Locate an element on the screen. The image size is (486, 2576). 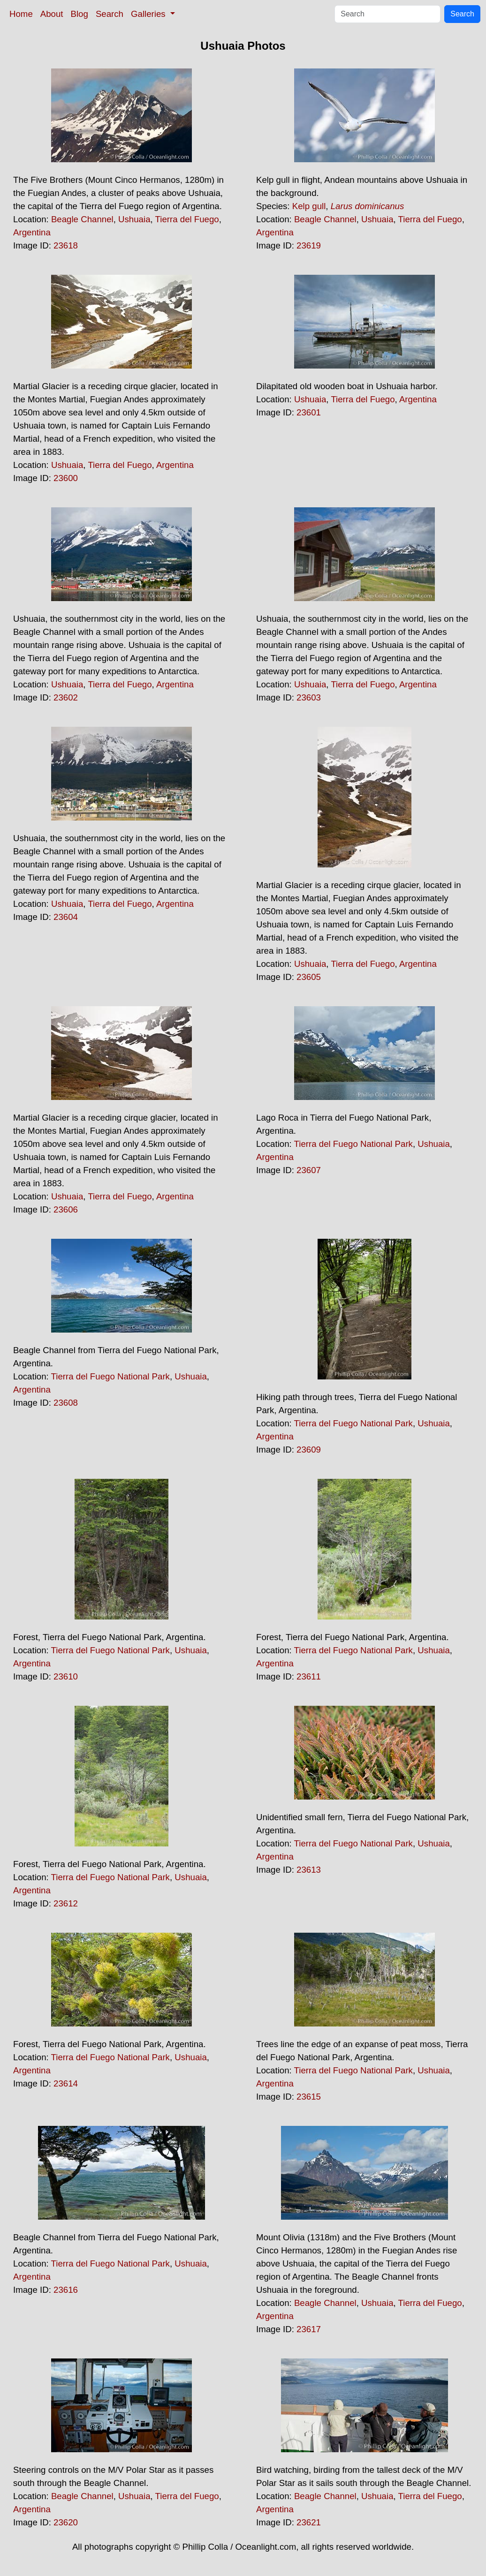
Home is located at coordinates (21, 14).